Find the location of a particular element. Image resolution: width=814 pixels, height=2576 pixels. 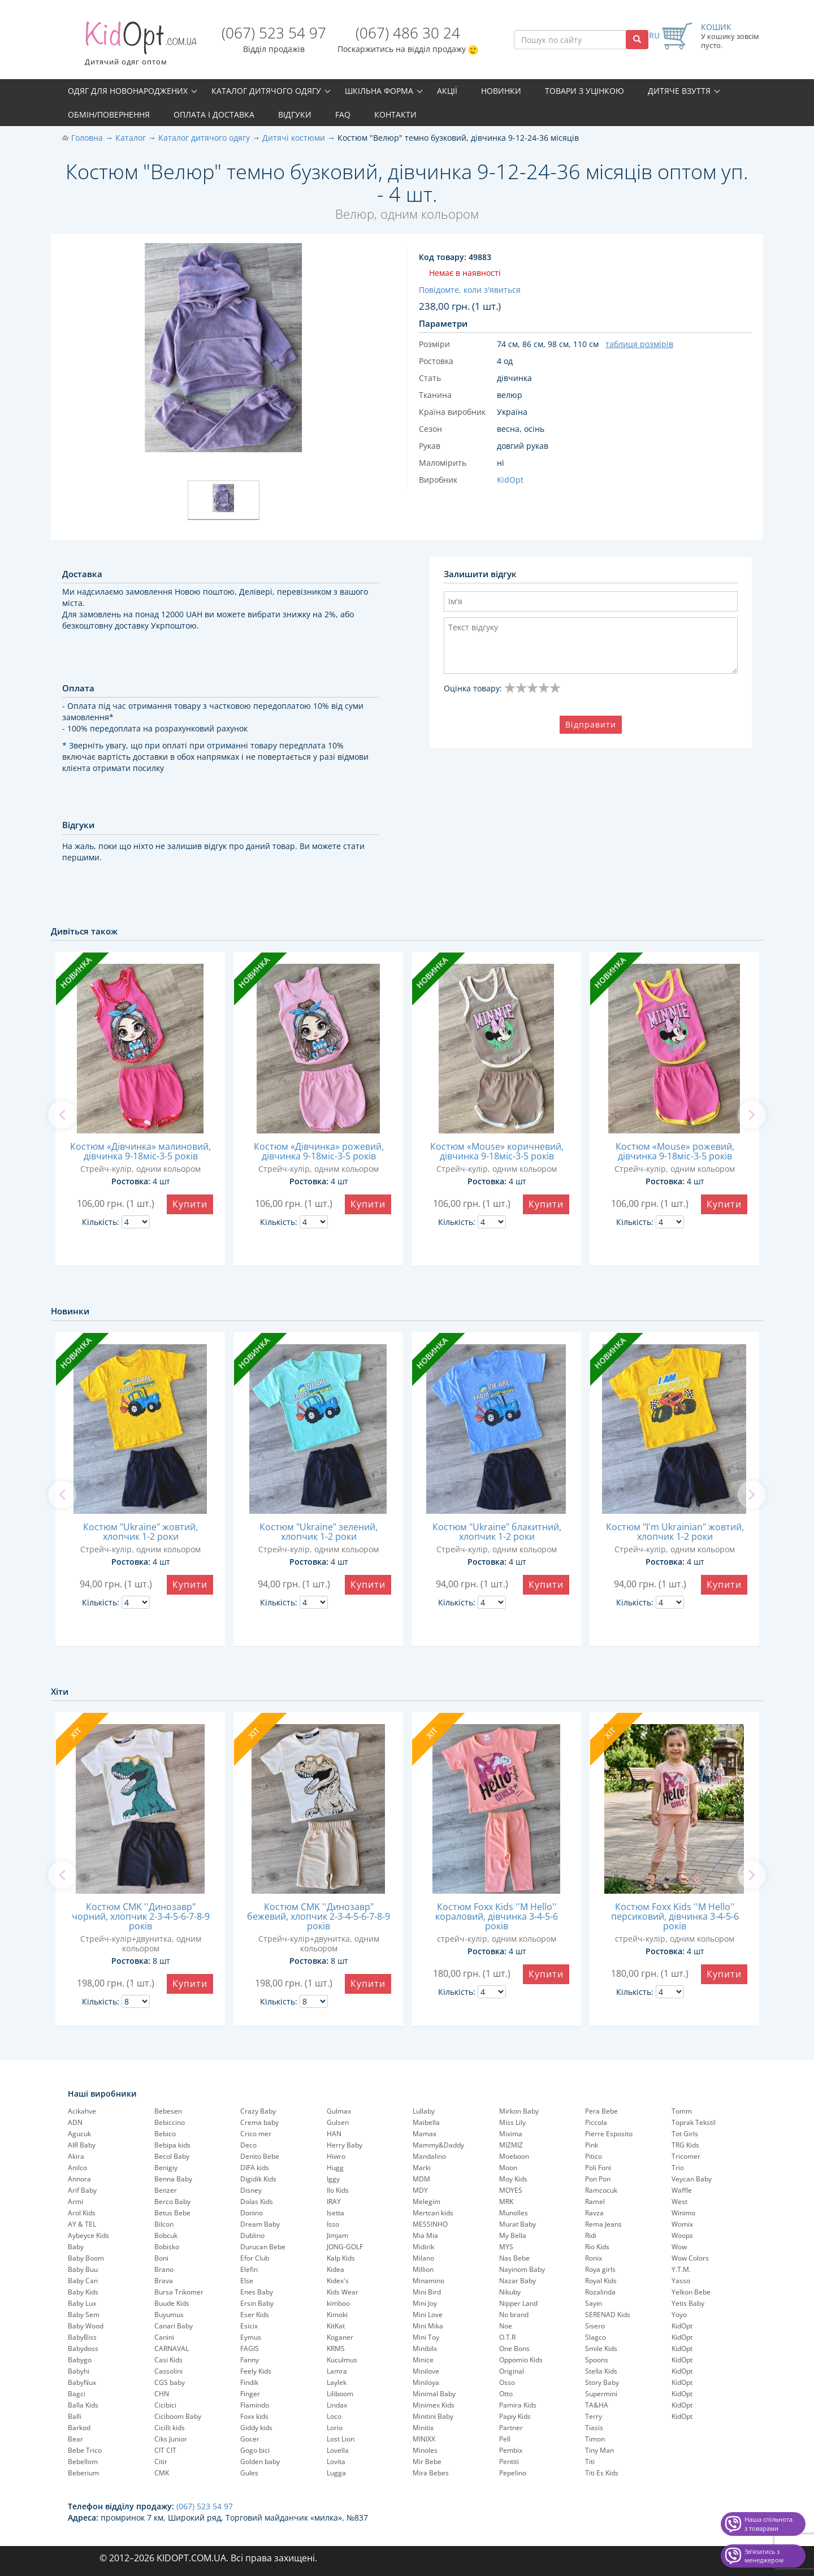

Tot Girls is located at coordinates (685, 2133).